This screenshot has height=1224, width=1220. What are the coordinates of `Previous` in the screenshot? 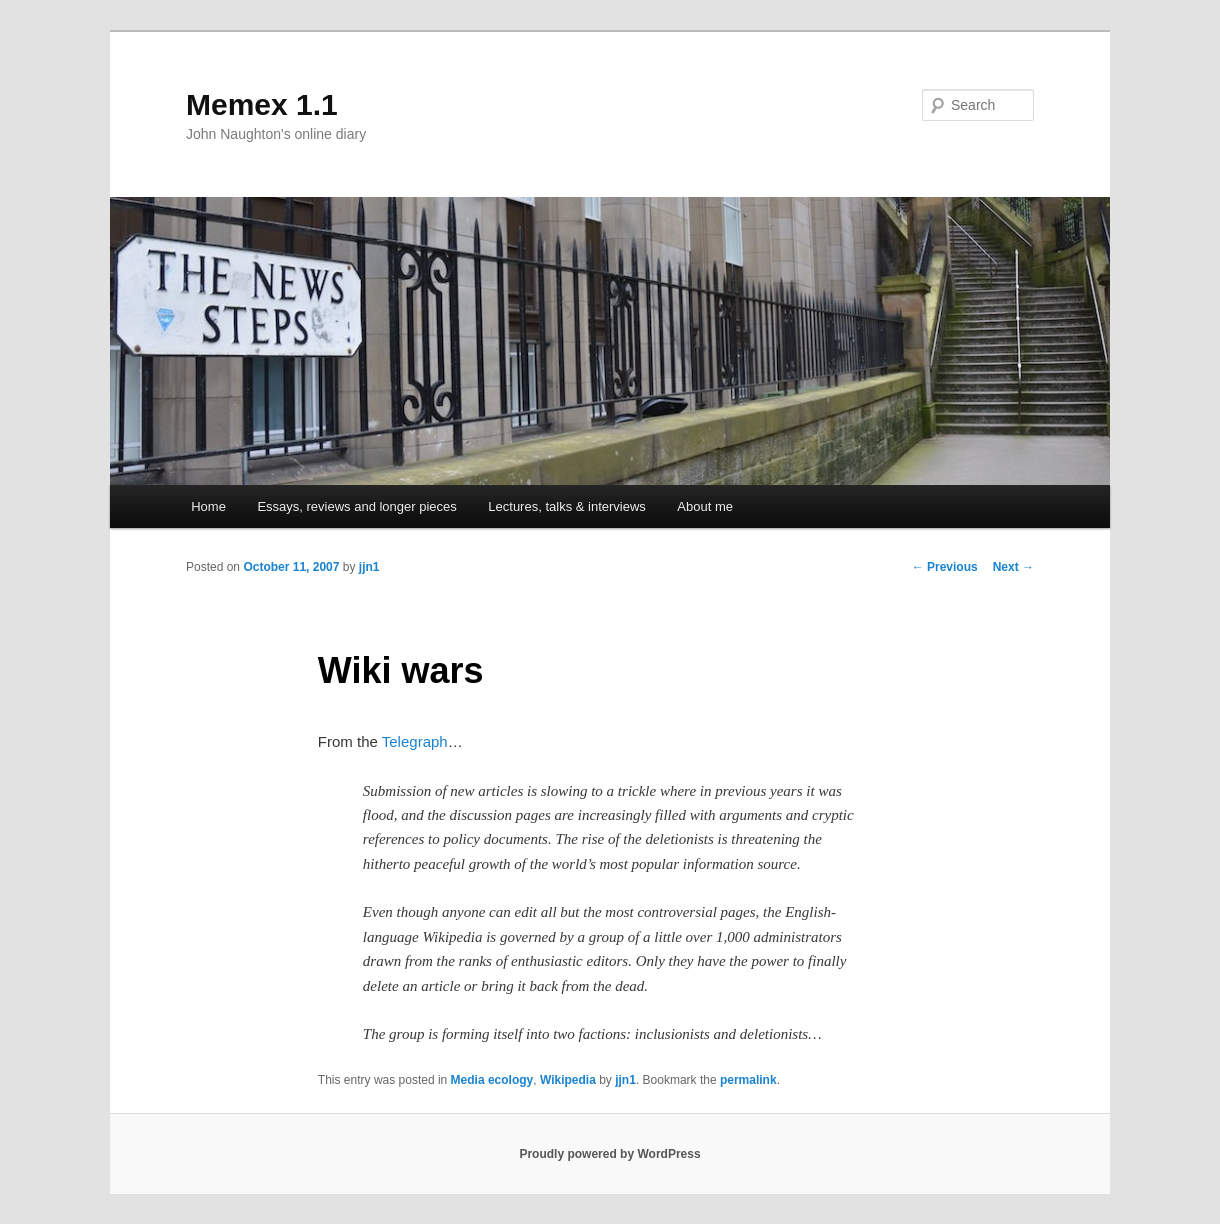 It's located at (945, 567).